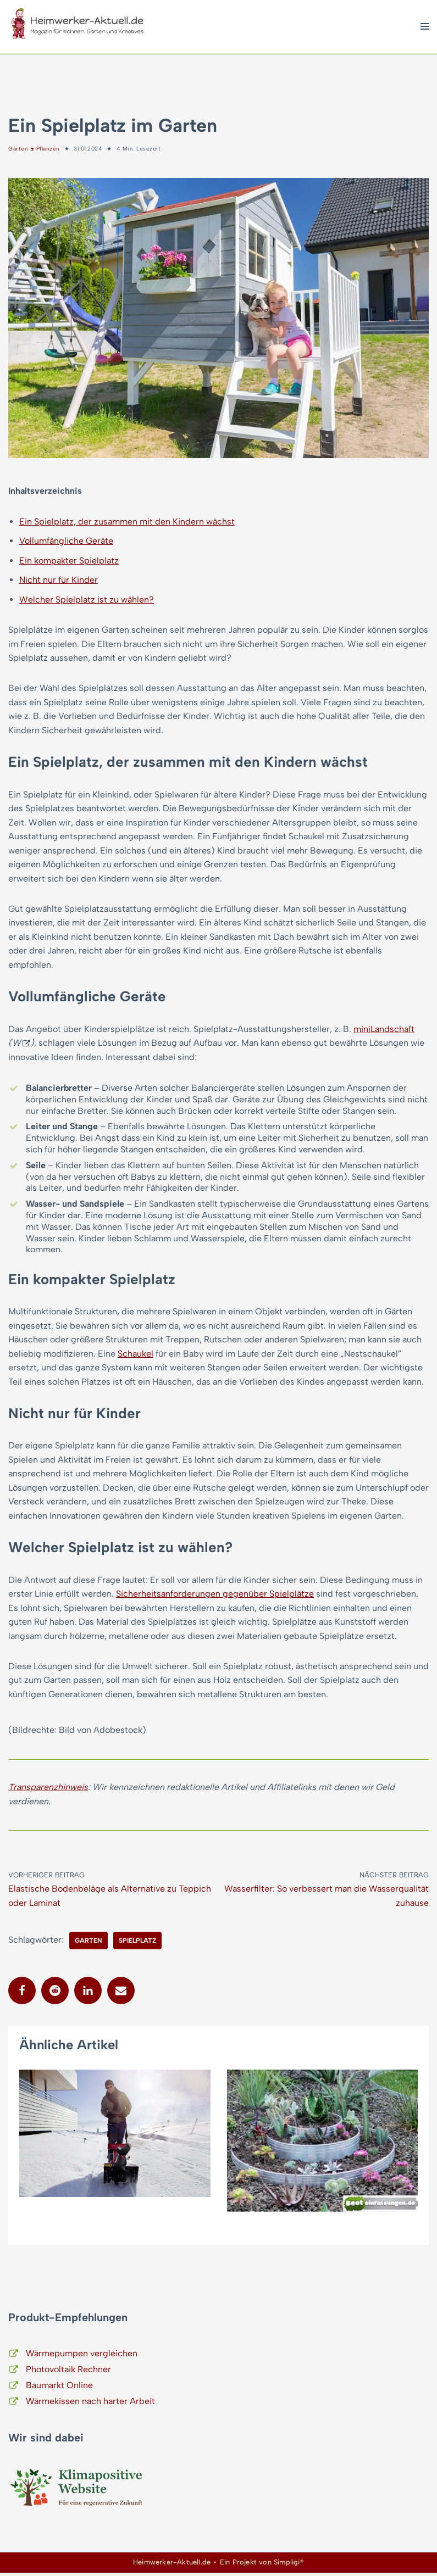 Image resolution: width=437 pixels, height=2576 pixels. What do you see at coordinates (58, 580) in the screenshot?
I see `Nicht nur für Kinder` at bounding box center [58, 580].